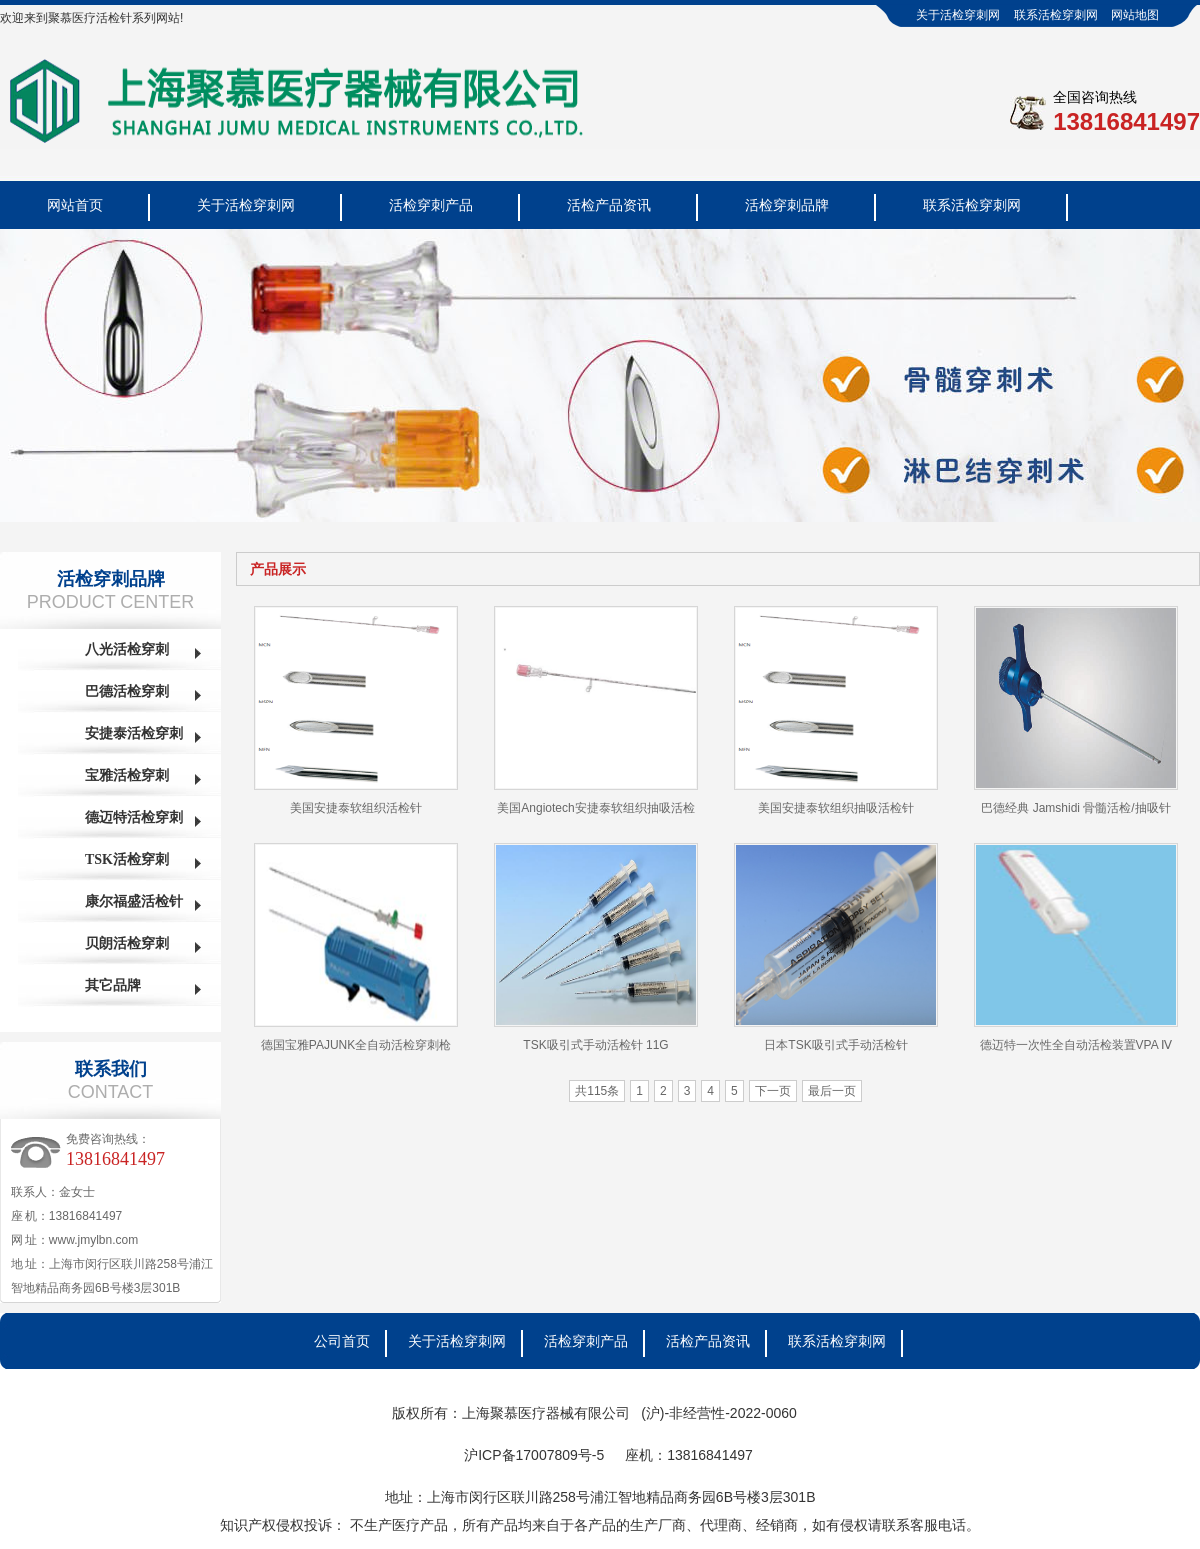  Describe the element at coordinates (1075, 808) in the screenshot. I see `巴德经典 Jamshidi 骨髓活检/抽吸针` at that location.